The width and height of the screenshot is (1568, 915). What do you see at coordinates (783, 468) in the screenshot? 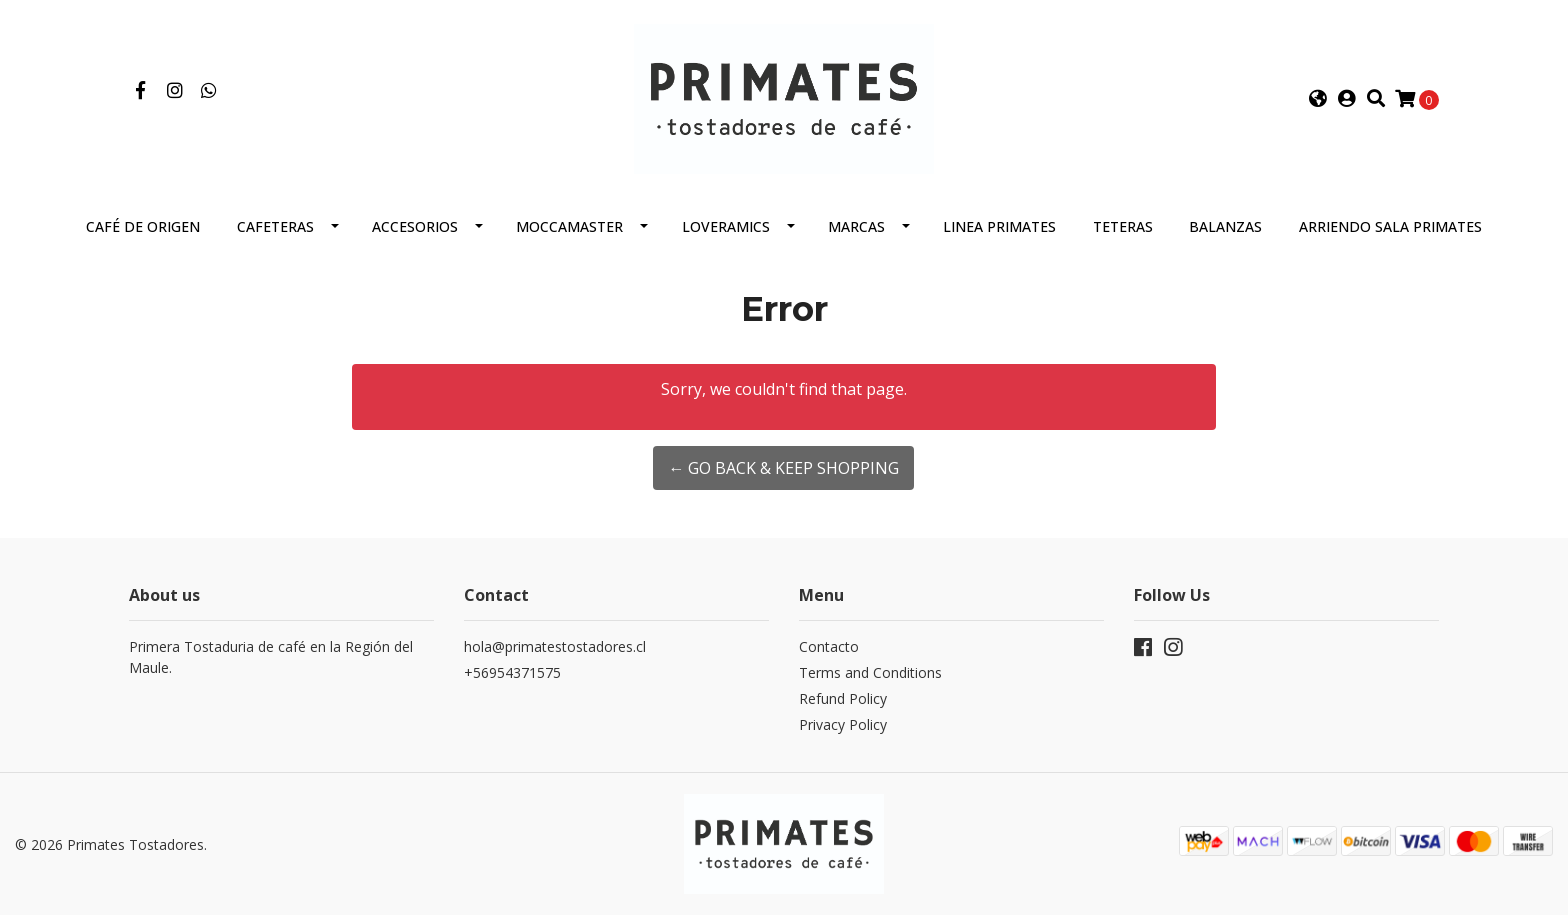
I see `← Go back & Keep Shopping` at bounding box center [783, 468].